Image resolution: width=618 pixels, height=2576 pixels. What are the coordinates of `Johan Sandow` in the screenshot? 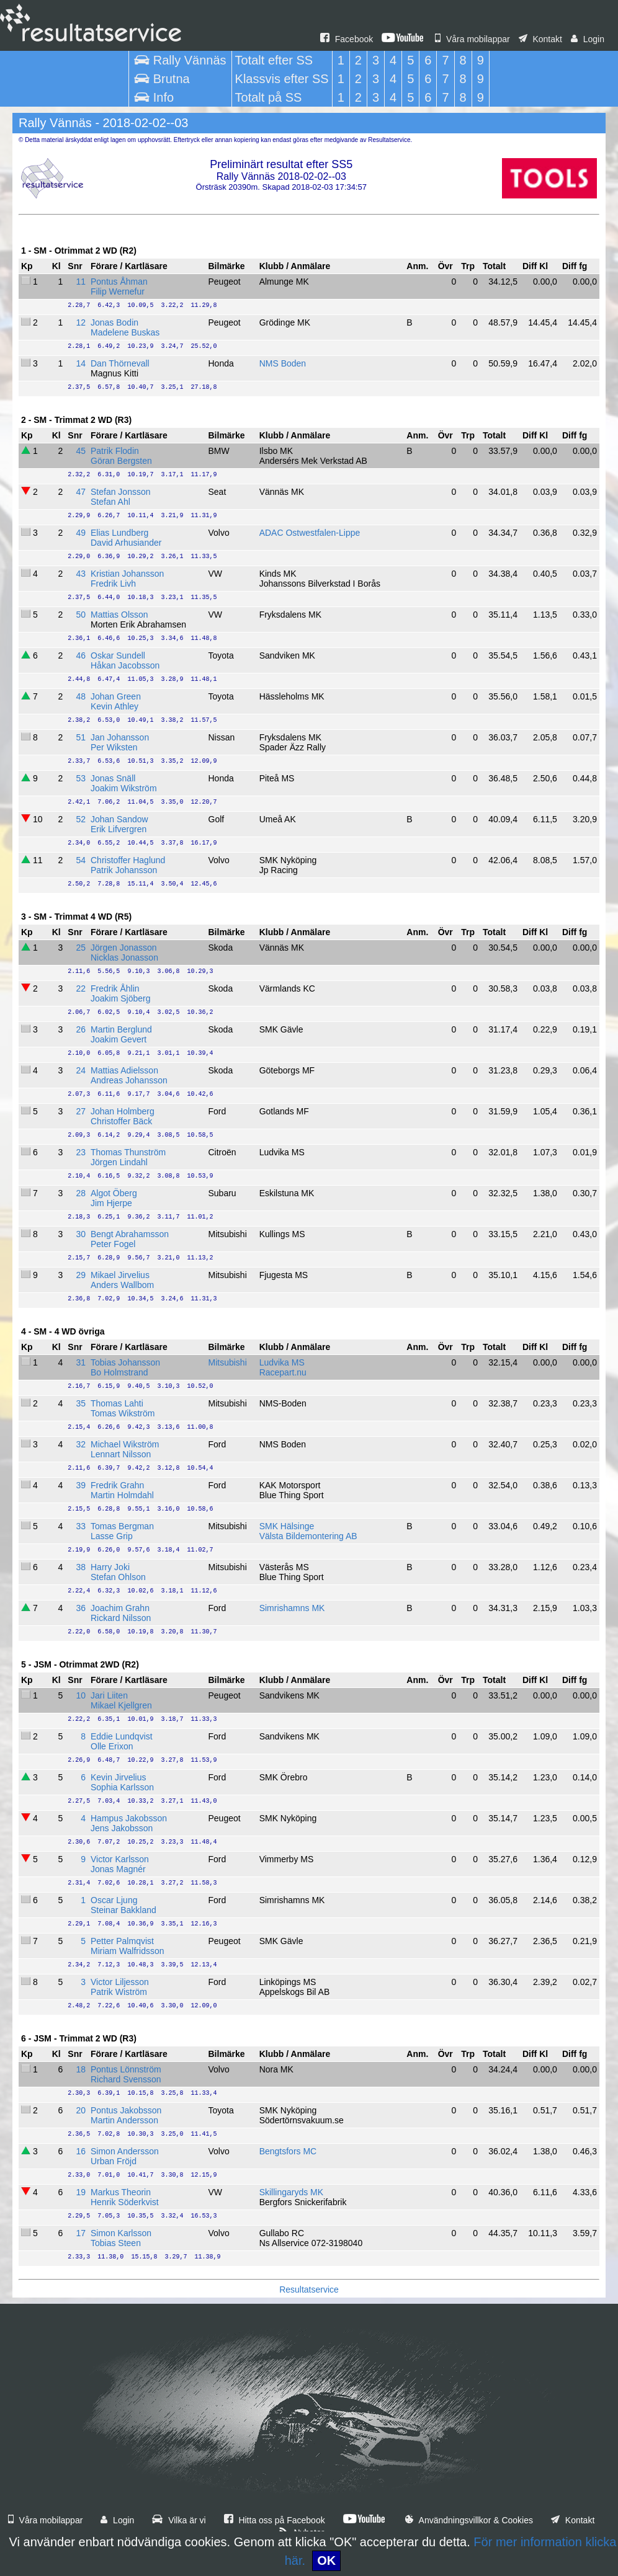 It's located at (119, 819).